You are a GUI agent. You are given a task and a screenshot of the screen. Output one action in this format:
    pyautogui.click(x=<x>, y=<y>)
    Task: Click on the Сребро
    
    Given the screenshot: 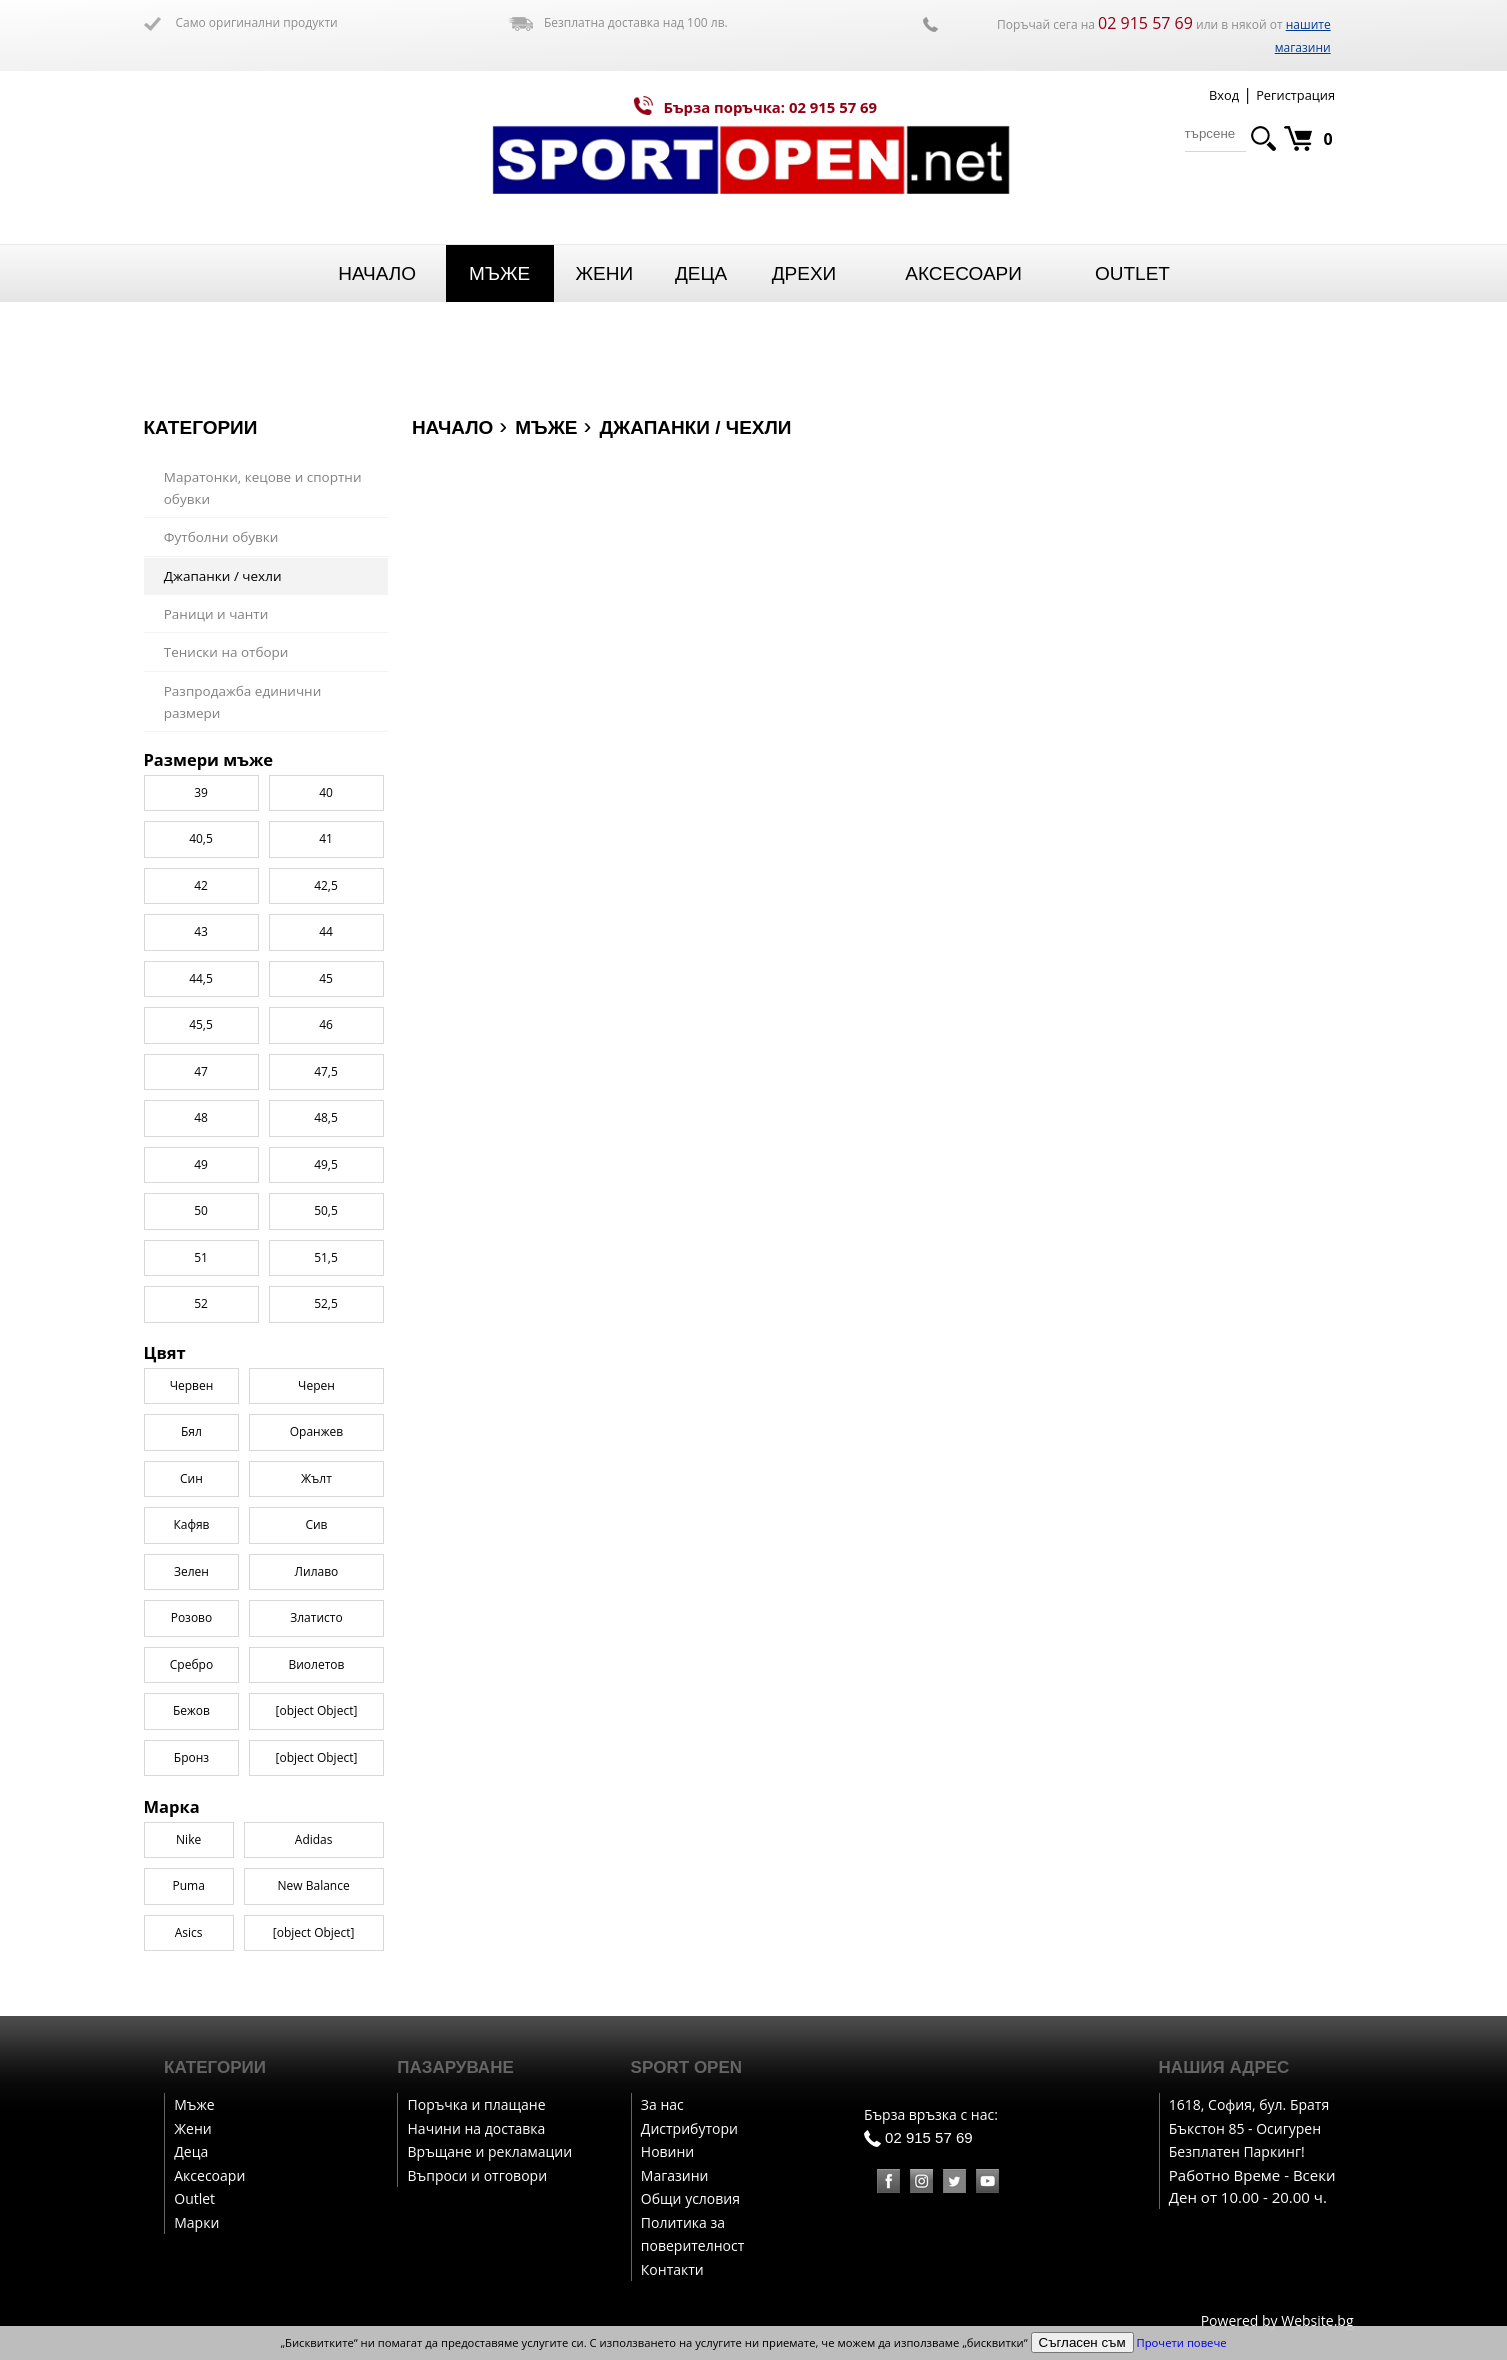 What is the action you would take?
    pyautogui.click(x=191, y=1839)
    